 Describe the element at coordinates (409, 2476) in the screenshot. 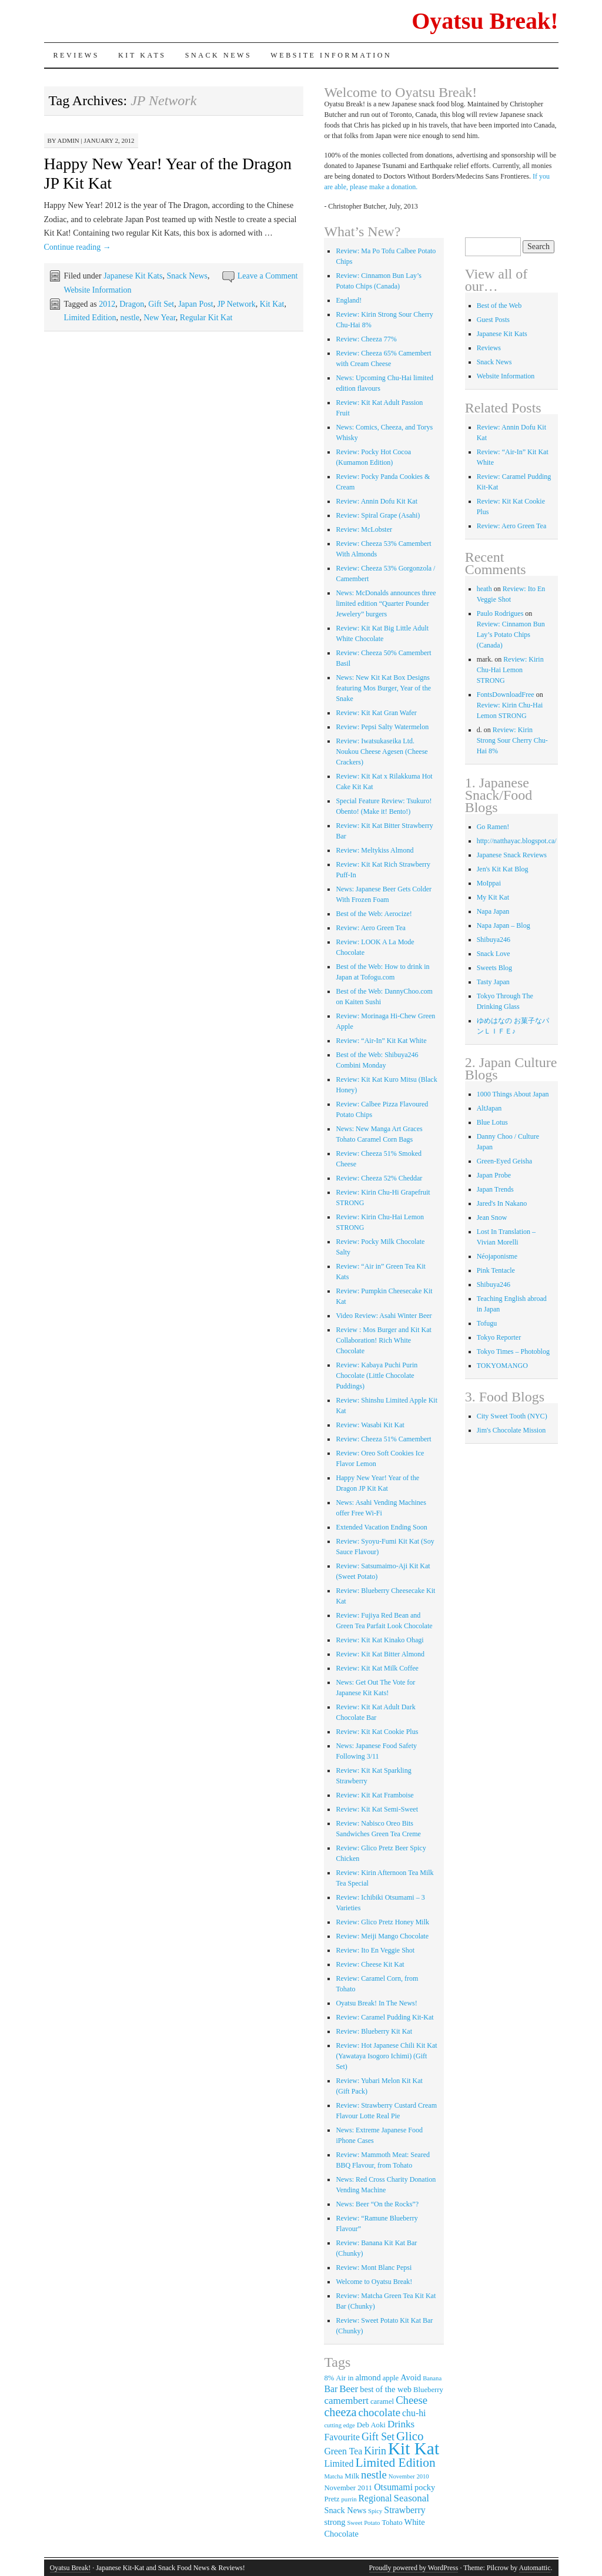

I see `November 2010 [November 2010 (2 items)]` at that location.